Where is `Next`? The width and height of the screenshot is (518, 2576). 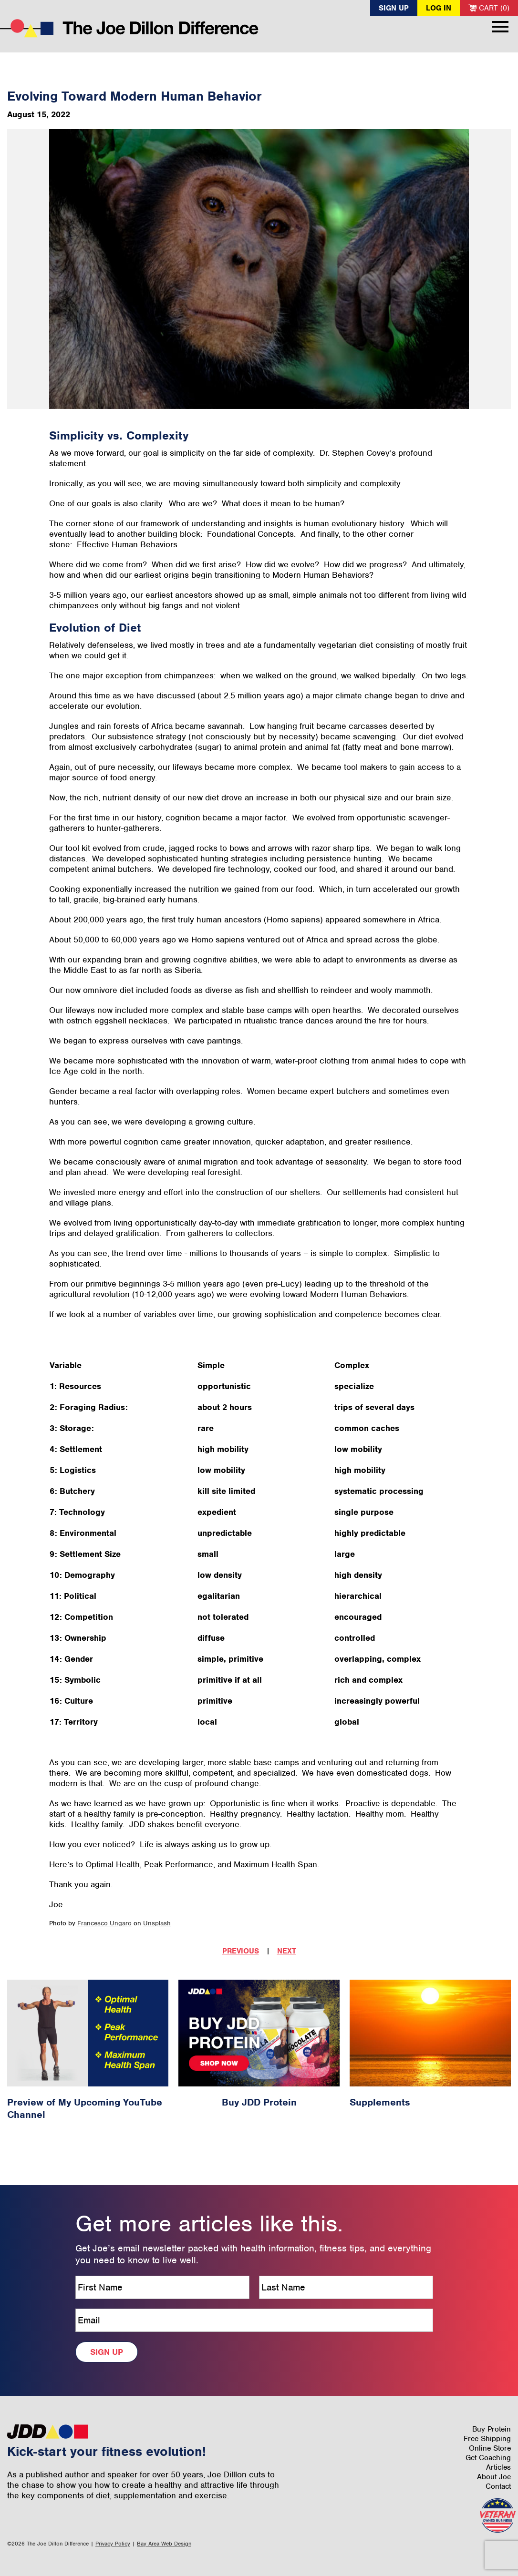 Next is located at coordinates (286, 1951).